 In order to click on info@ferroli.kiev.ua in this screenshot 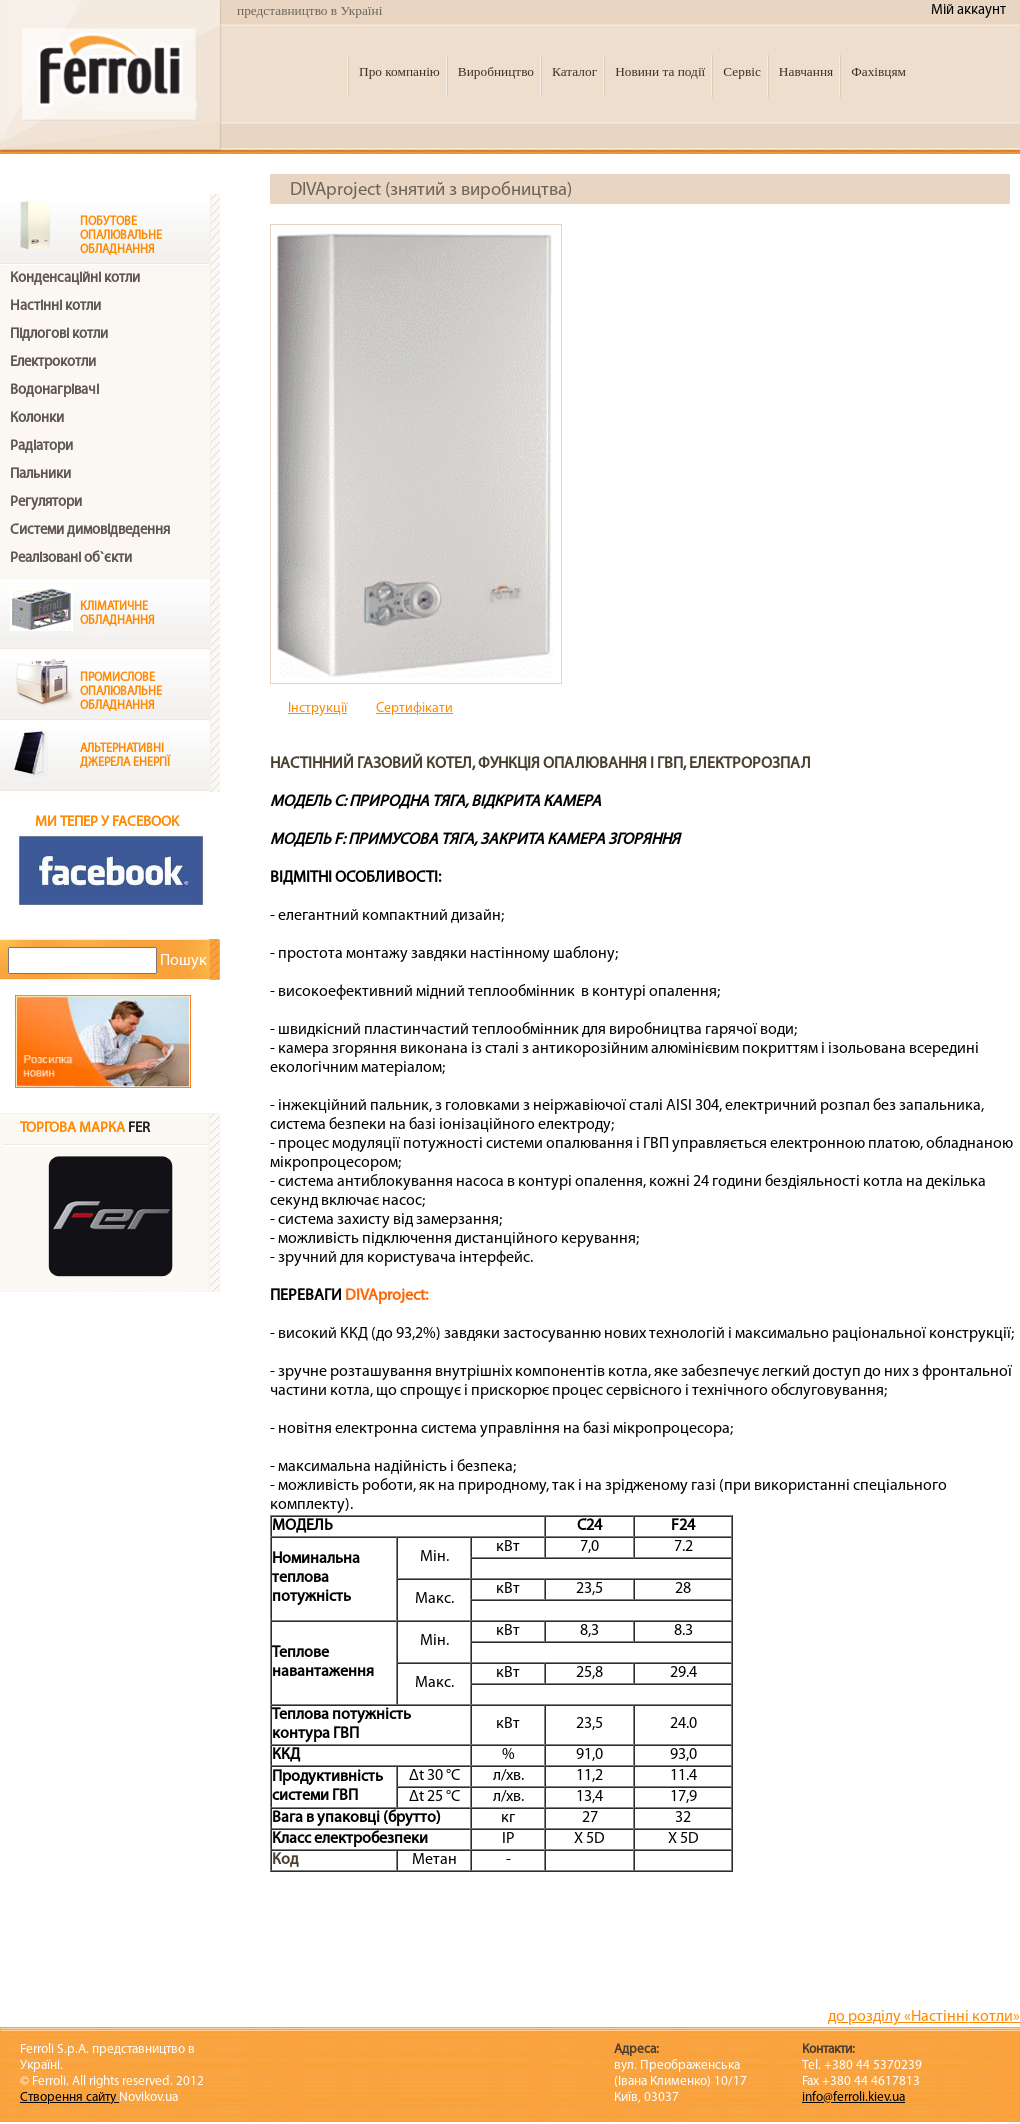, I will do `click(853, 2097)`.